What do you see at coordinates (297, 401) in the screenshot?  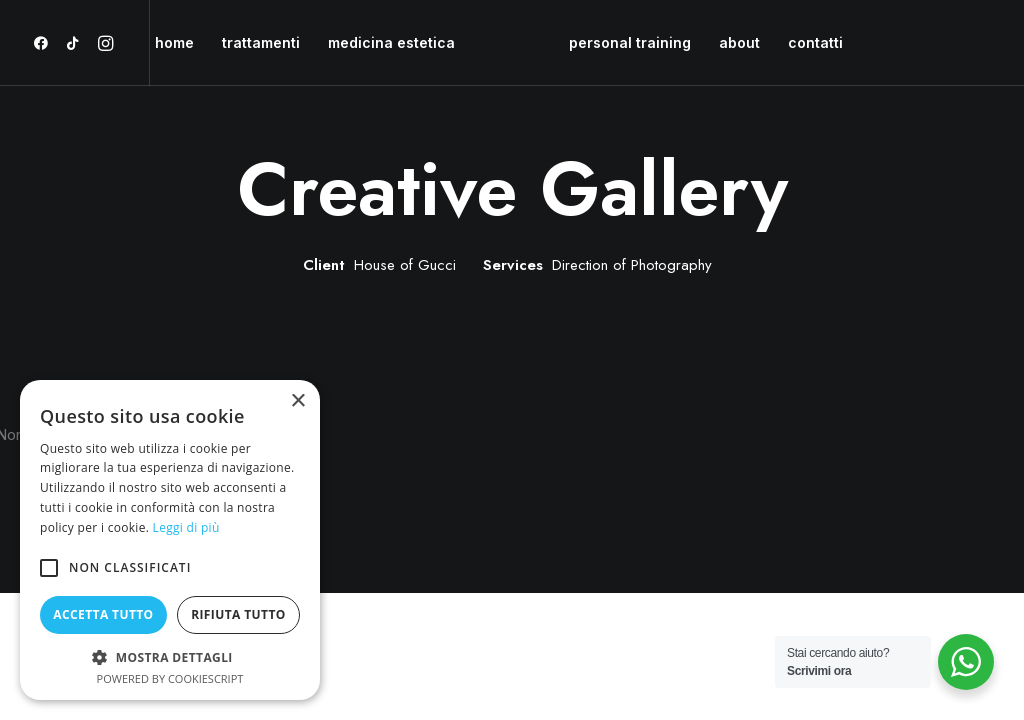 I see `× [button]` at bounding box center [297, 401].